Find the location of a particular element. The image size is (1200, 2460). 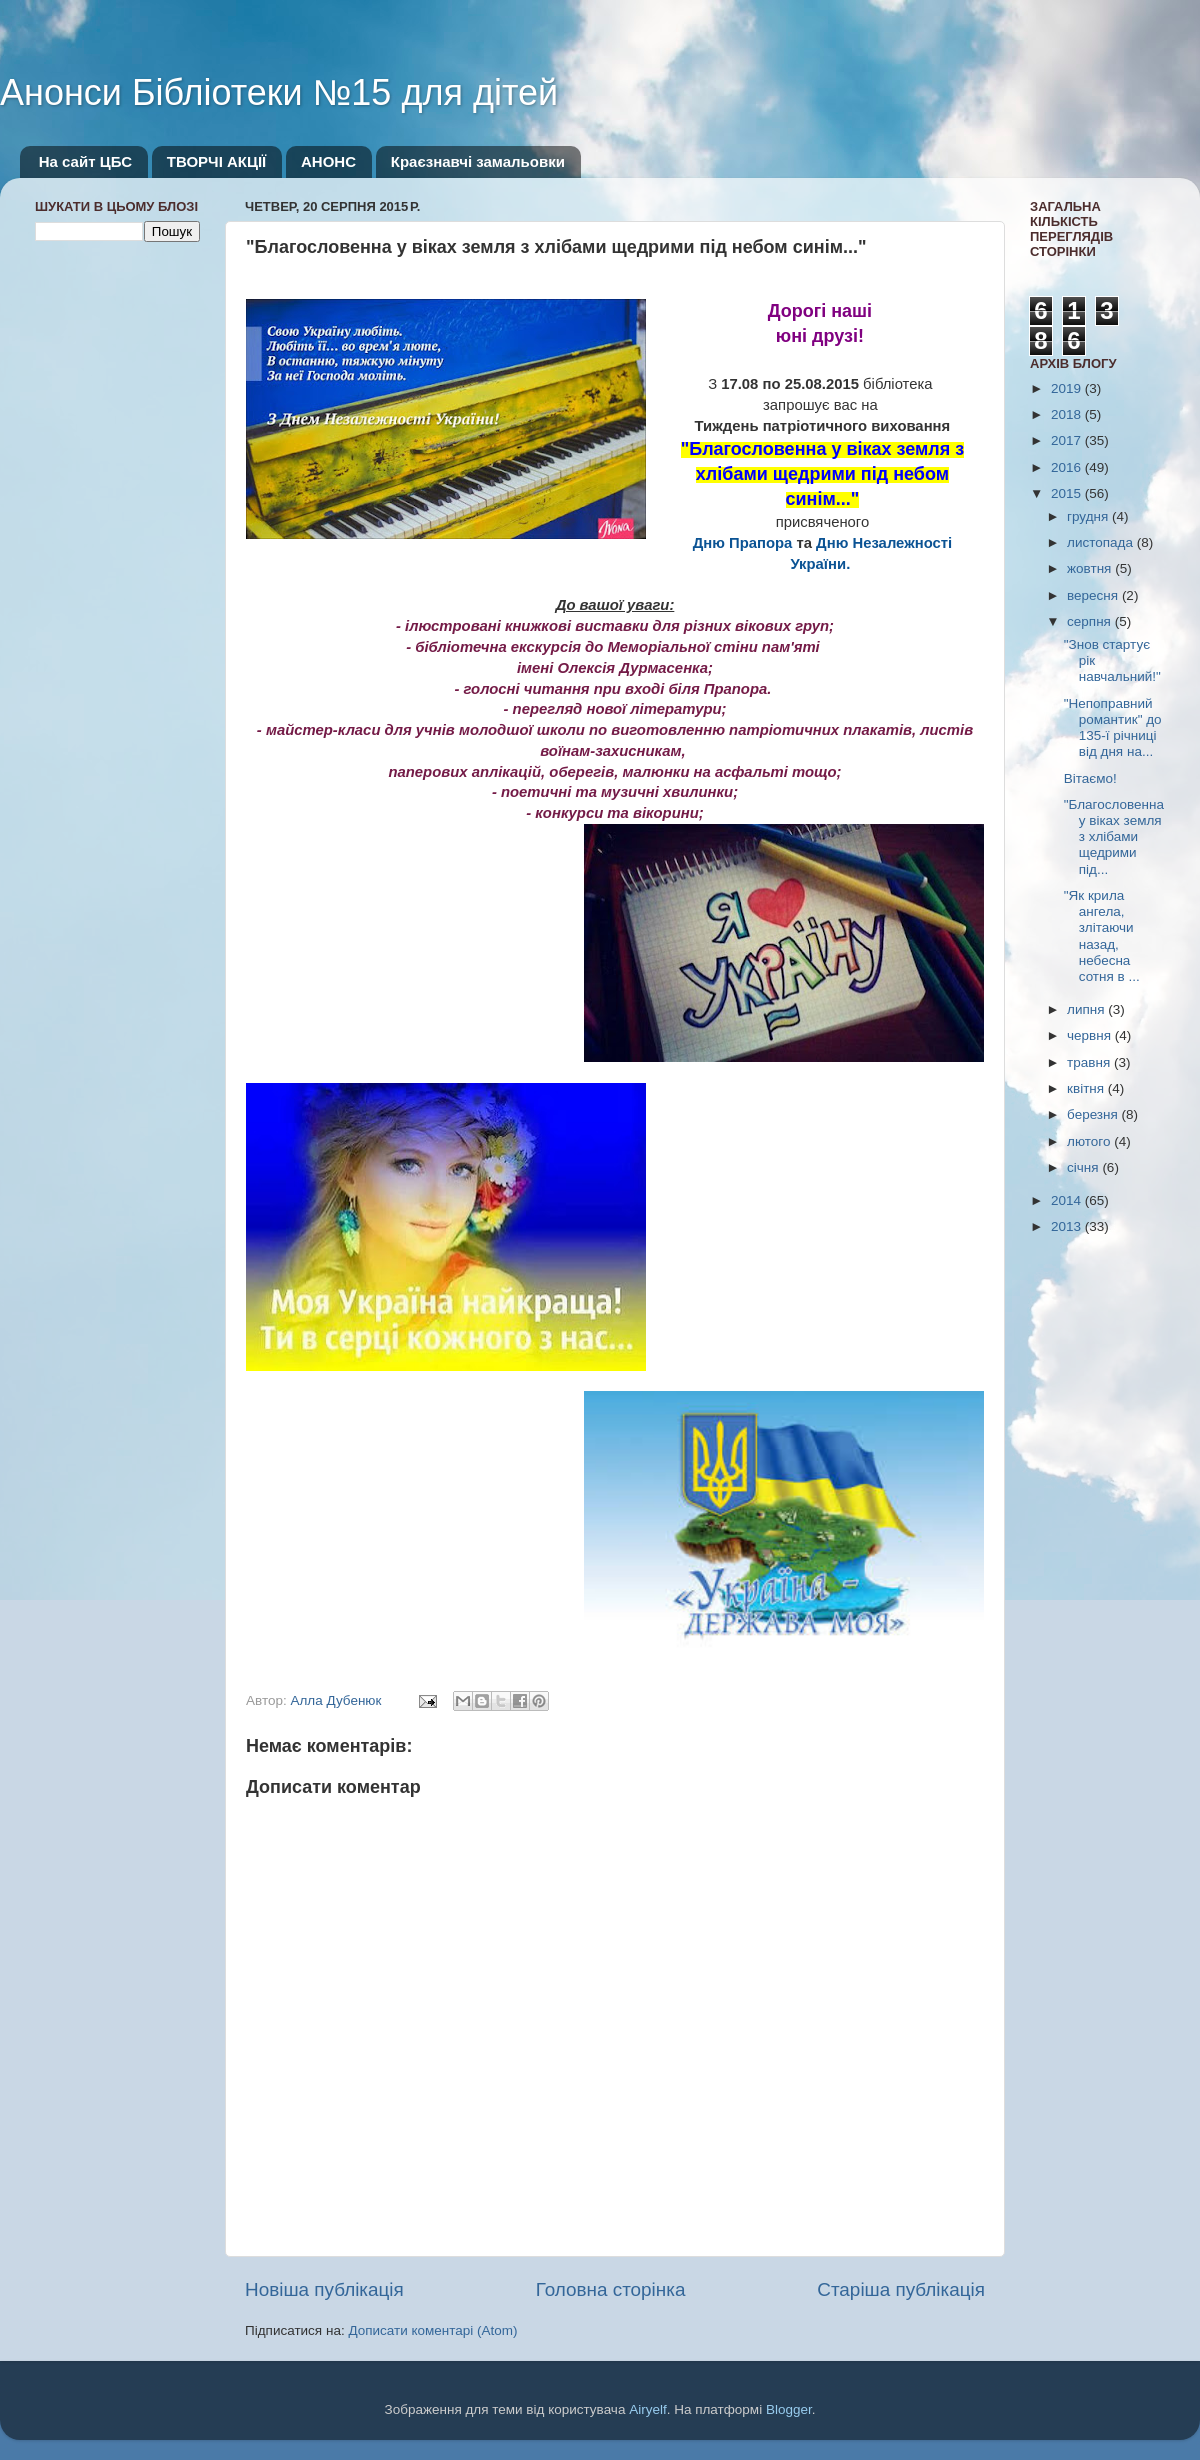

листопада is located at coordinates (1102, 542).